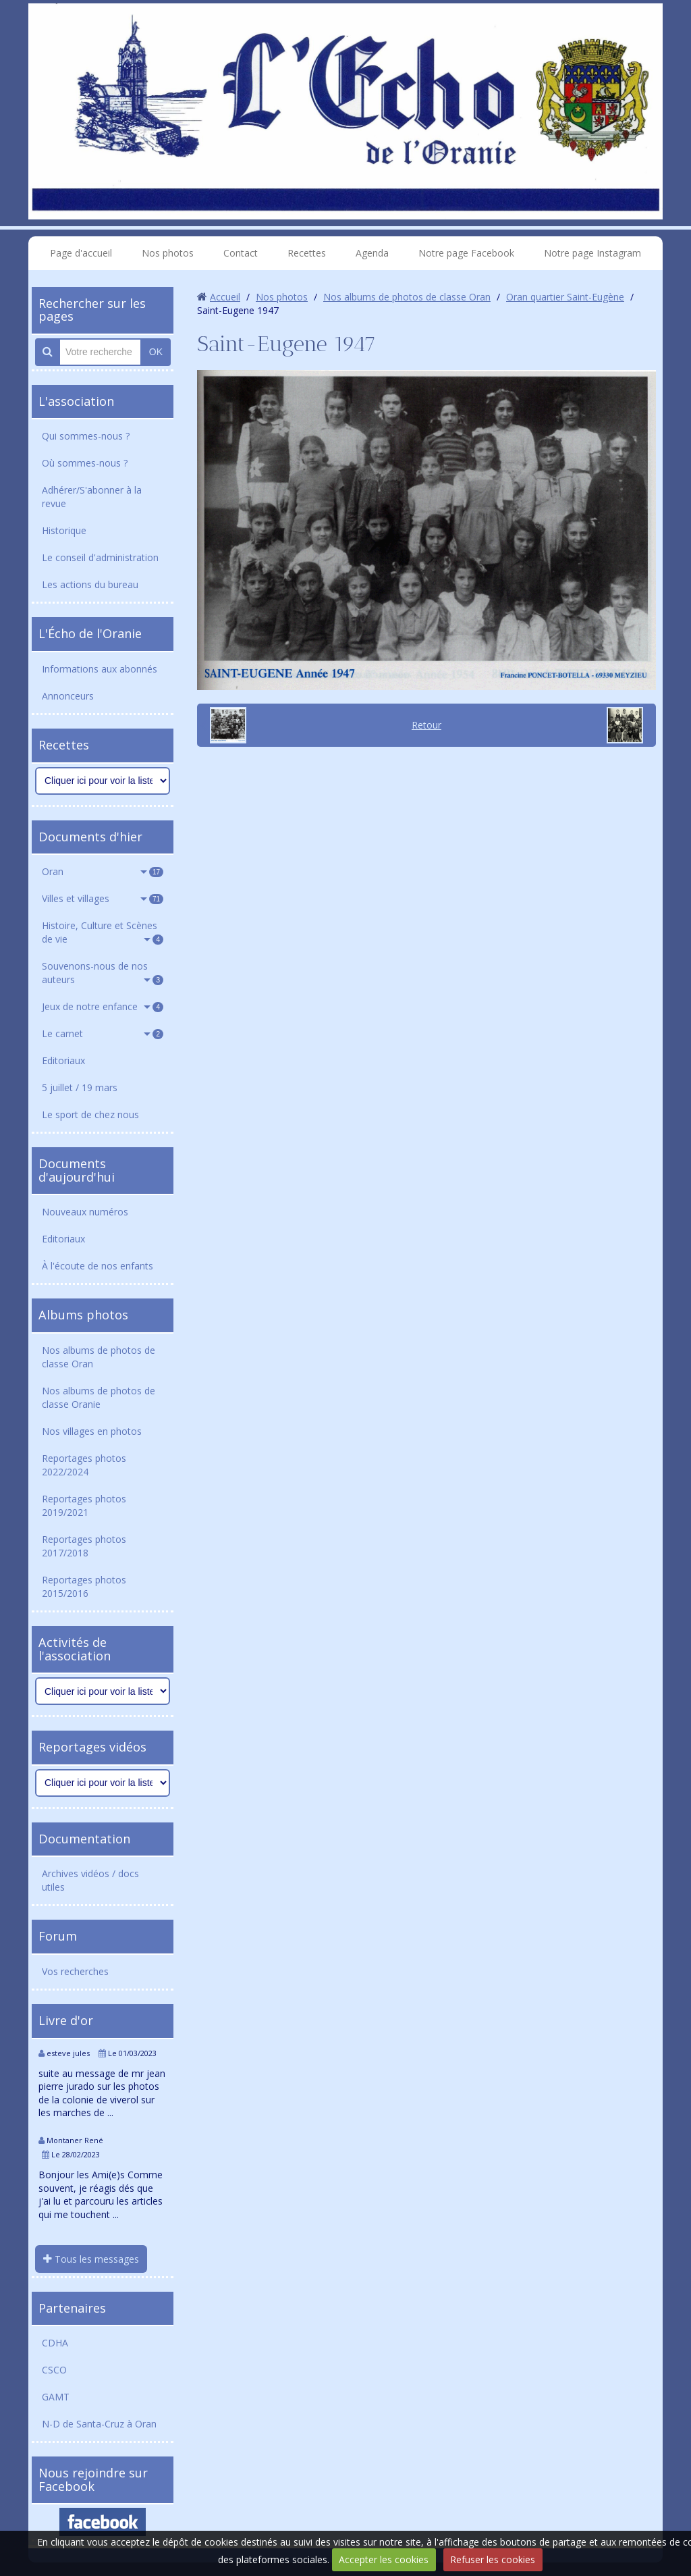 The height and width of the screenshot is (2576, 691). I want to click on Le conseil d'administration, so click(100, 557).